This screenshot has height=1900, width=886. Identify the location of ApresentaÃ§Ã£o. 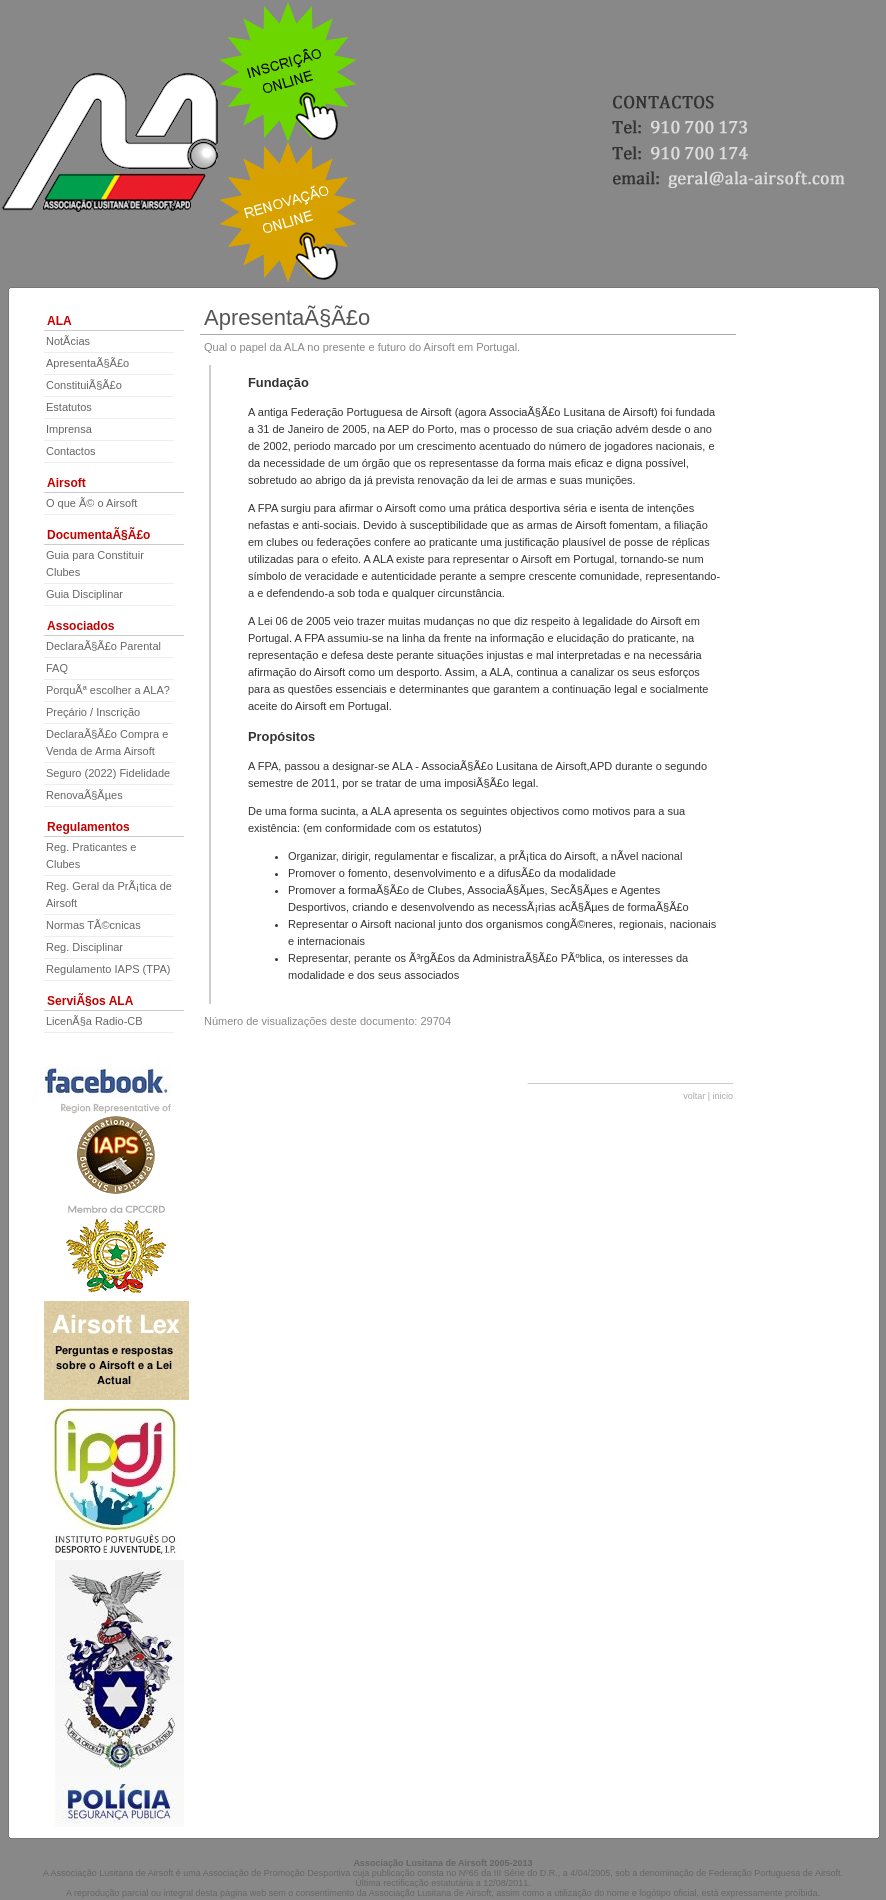
(87, 363).